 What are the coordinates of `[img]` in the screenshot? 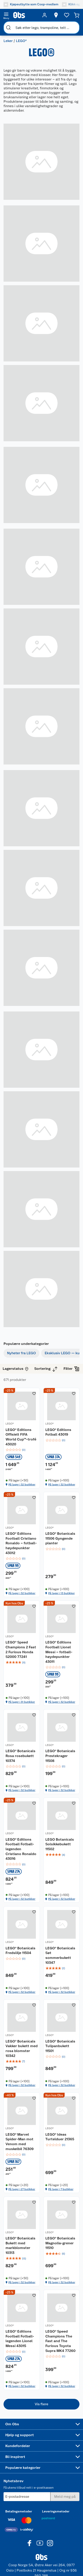 It's located at (22, 1449).